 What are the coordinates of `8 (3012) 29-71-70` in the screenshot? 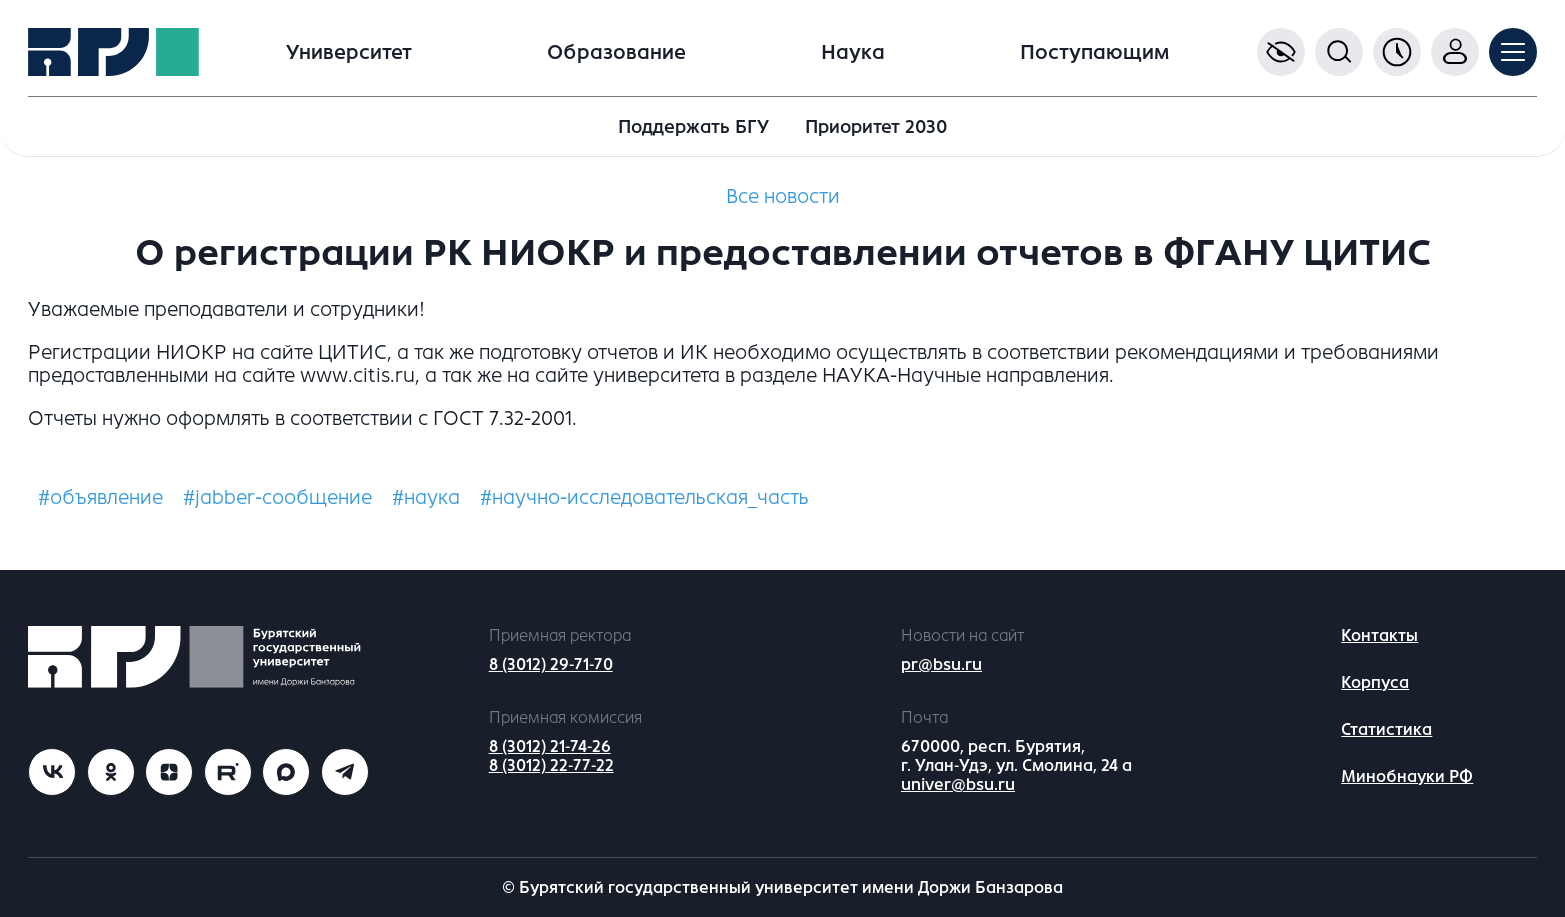 It's located at (551, 664).